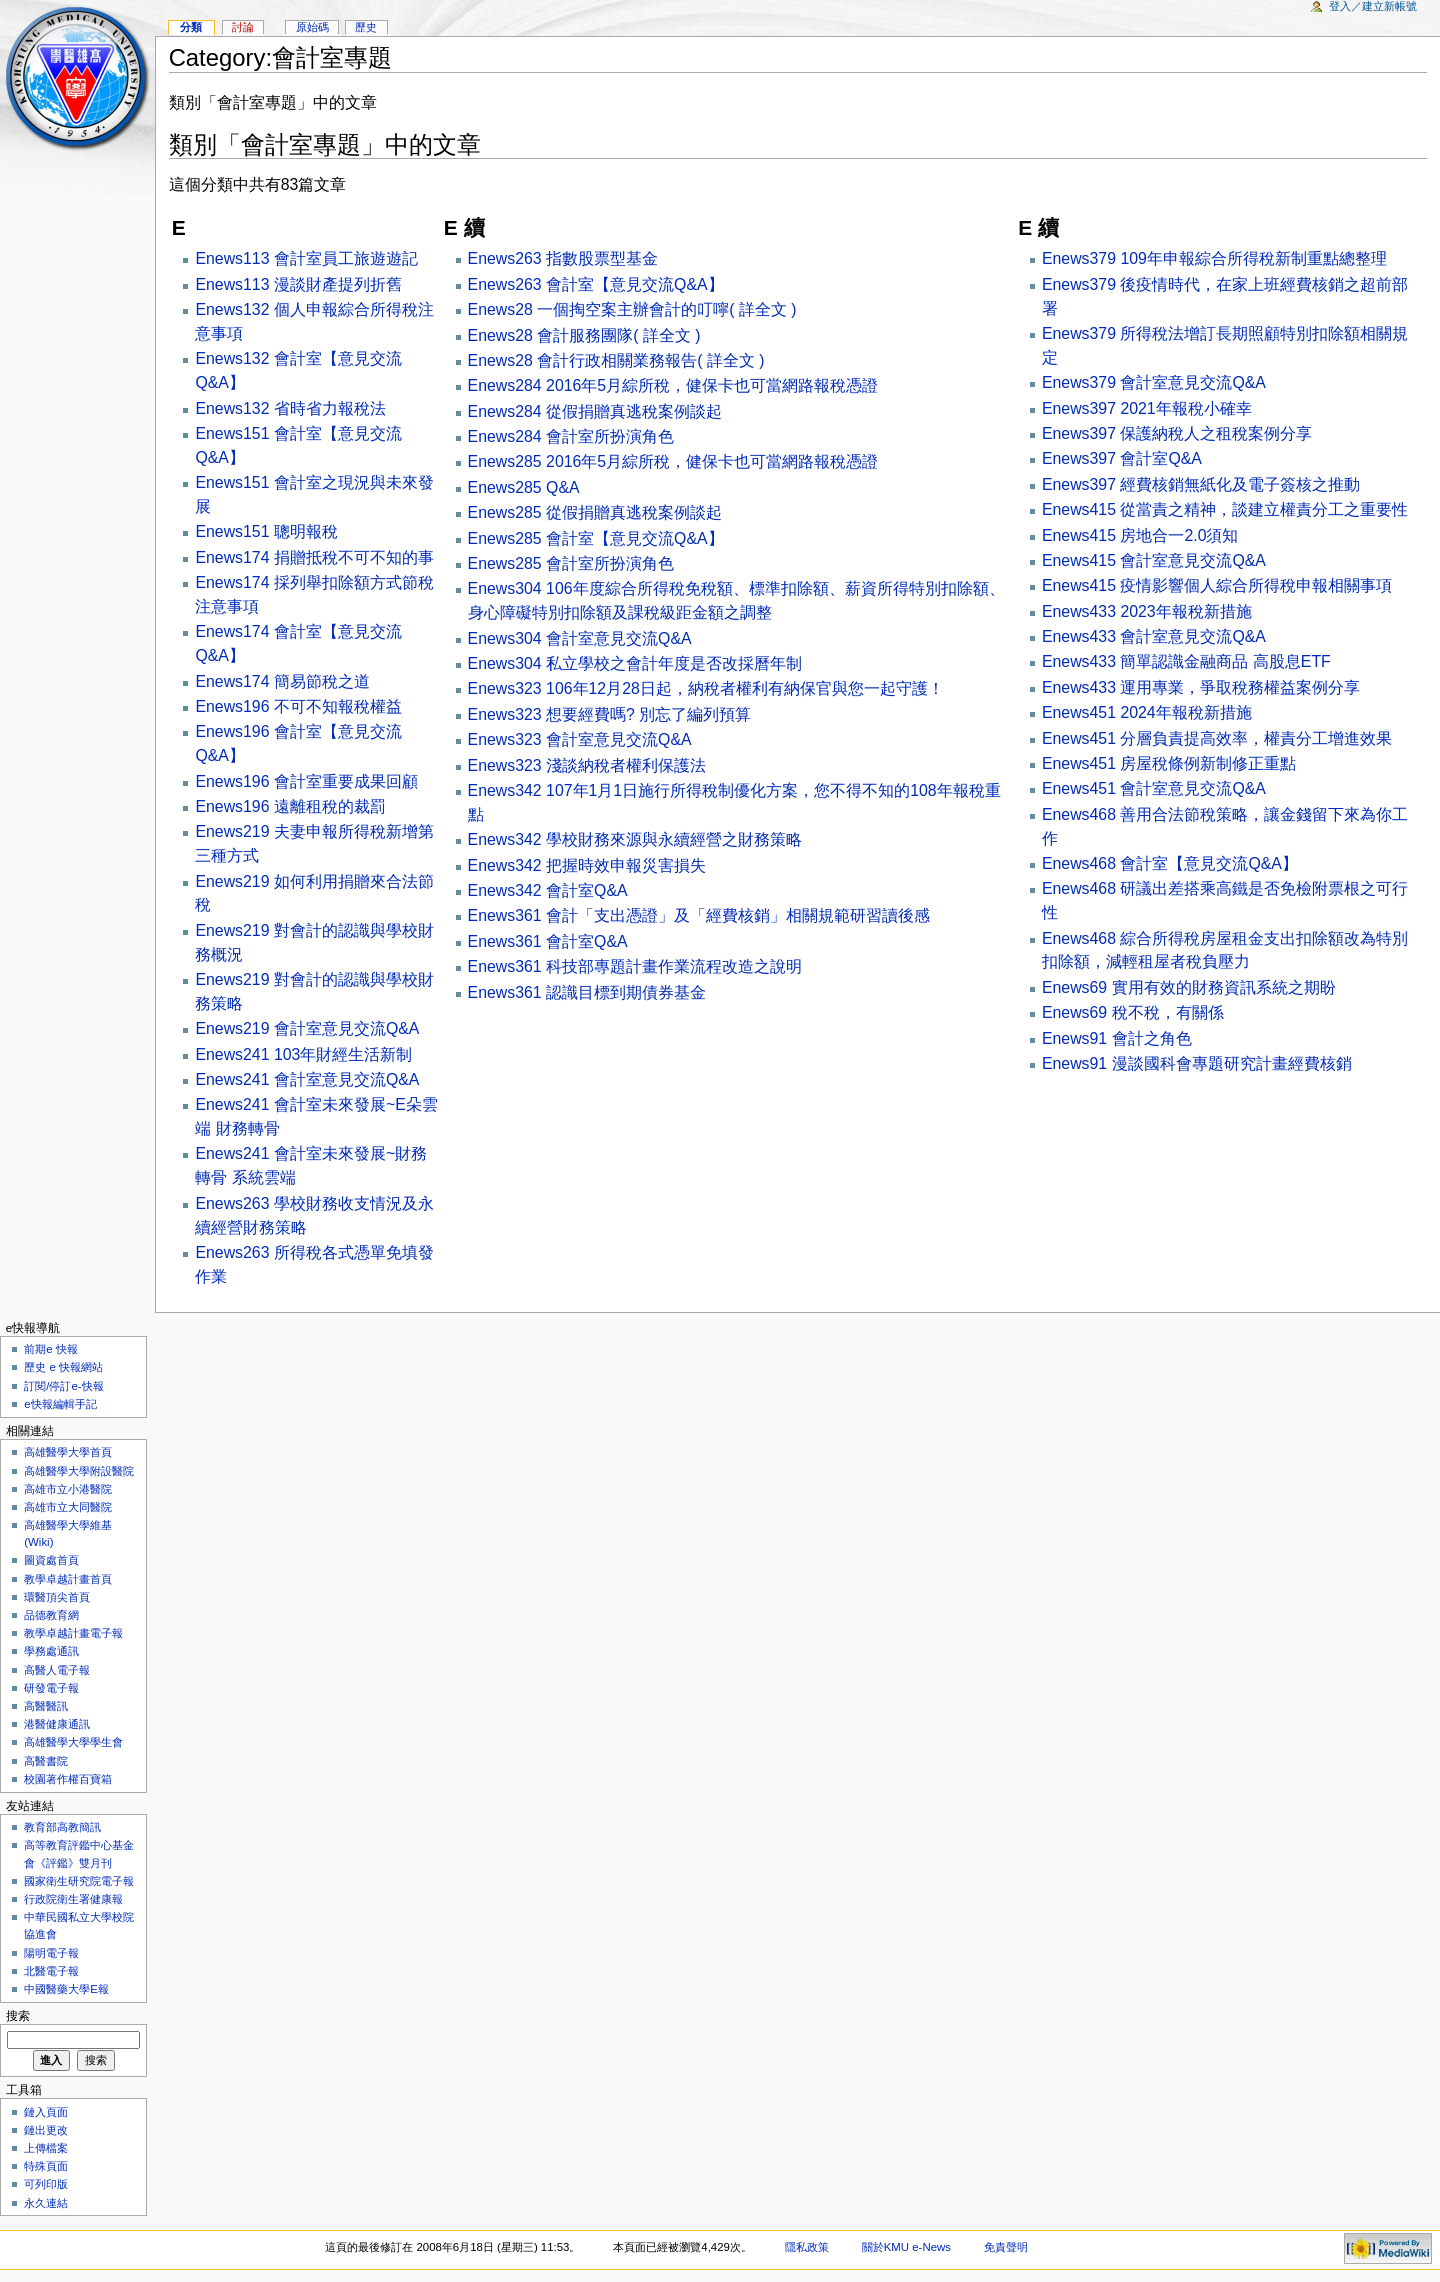 The height and width of the screenshot is (2282, 1440). Describe the element at coordinates (1147, 712) in the screenshot. I see `Enews451 2024年報稅新措施` at that location.